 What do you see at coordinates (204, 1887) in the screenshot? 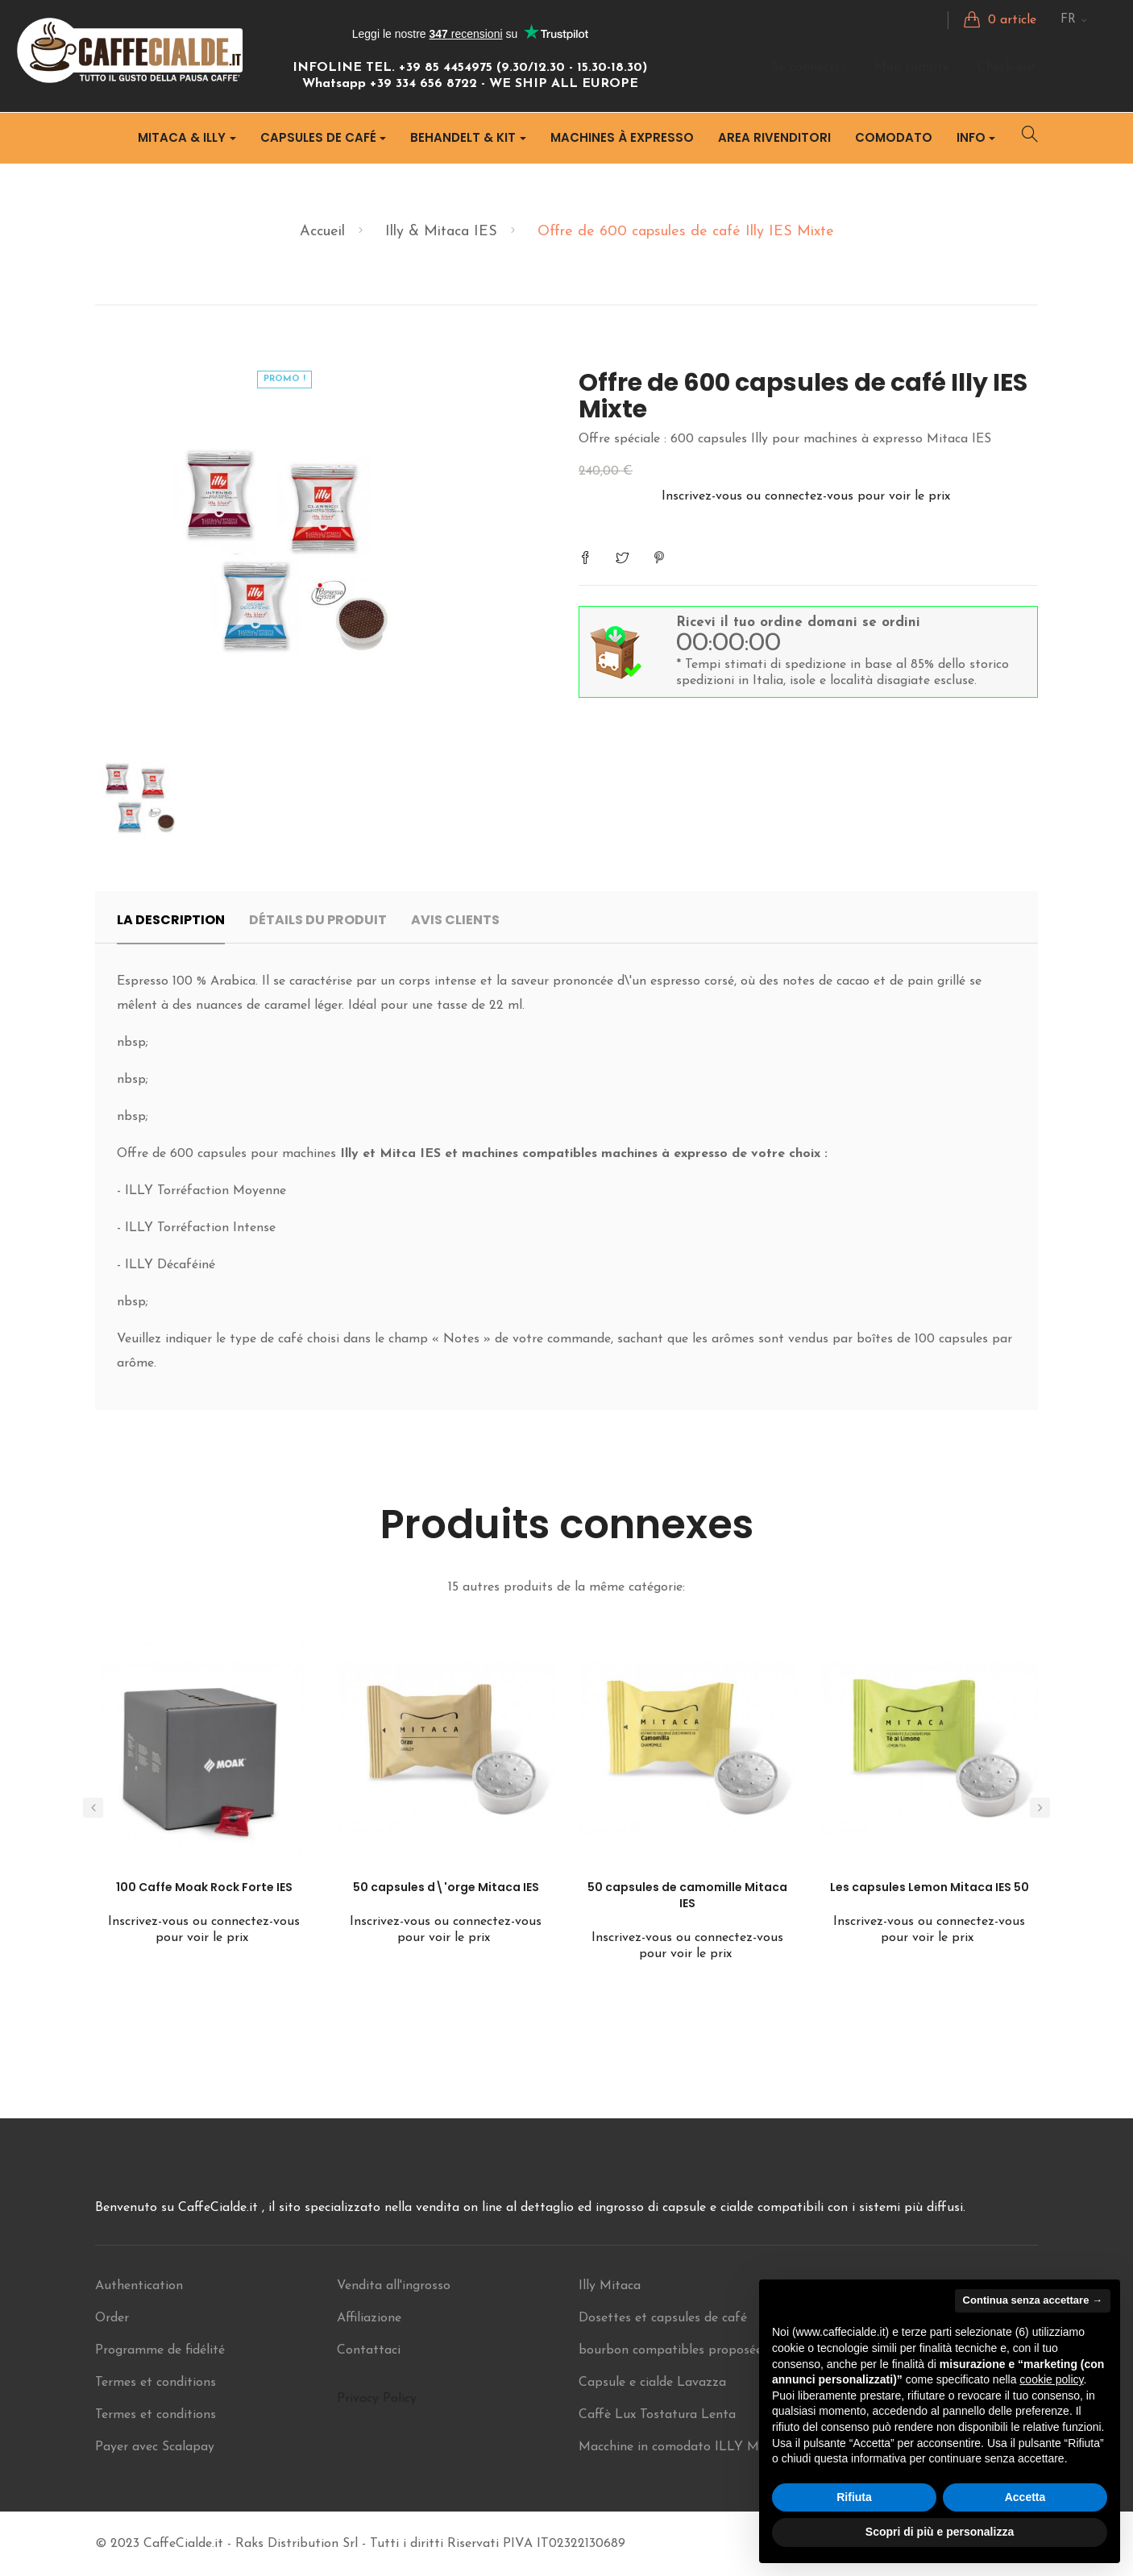
I see `100 Caffe Moak Rock Forte IES` at bounding box center [204, 1887].